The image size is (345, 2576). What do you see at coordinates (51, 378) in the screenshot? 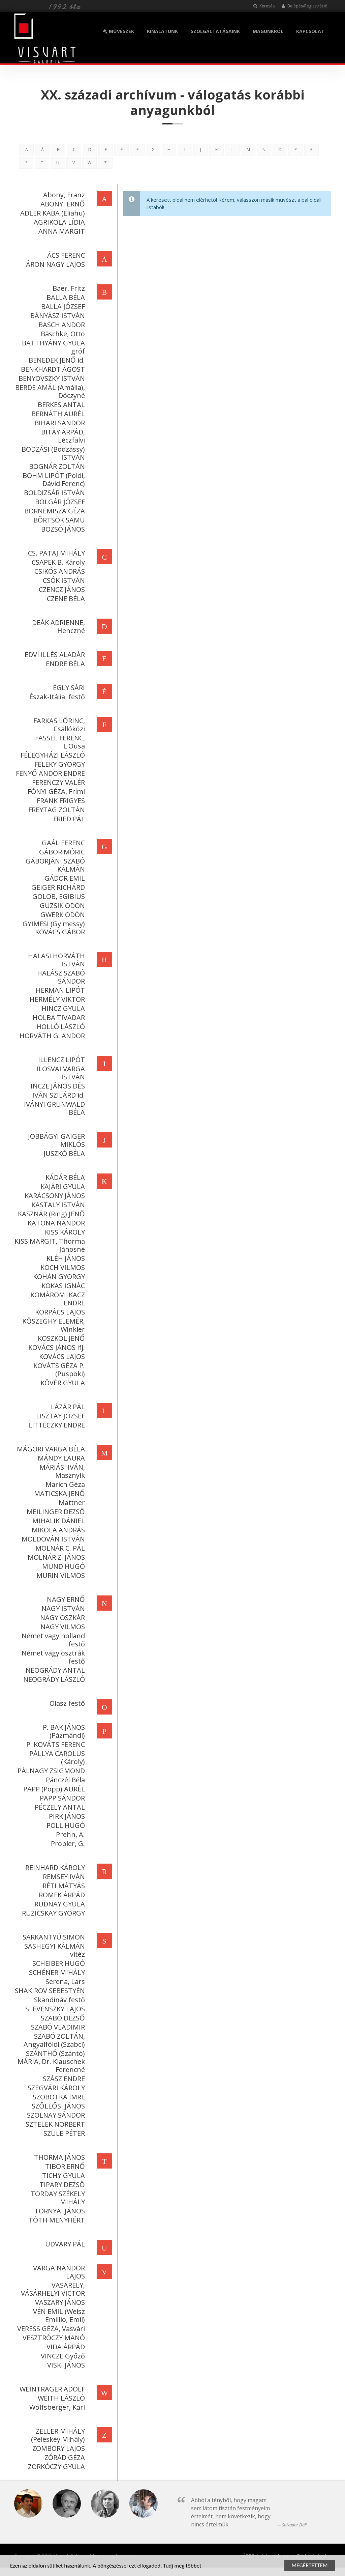
I see `BENYOVSZKY ISTVÁN` at bounding box center [51, 378].